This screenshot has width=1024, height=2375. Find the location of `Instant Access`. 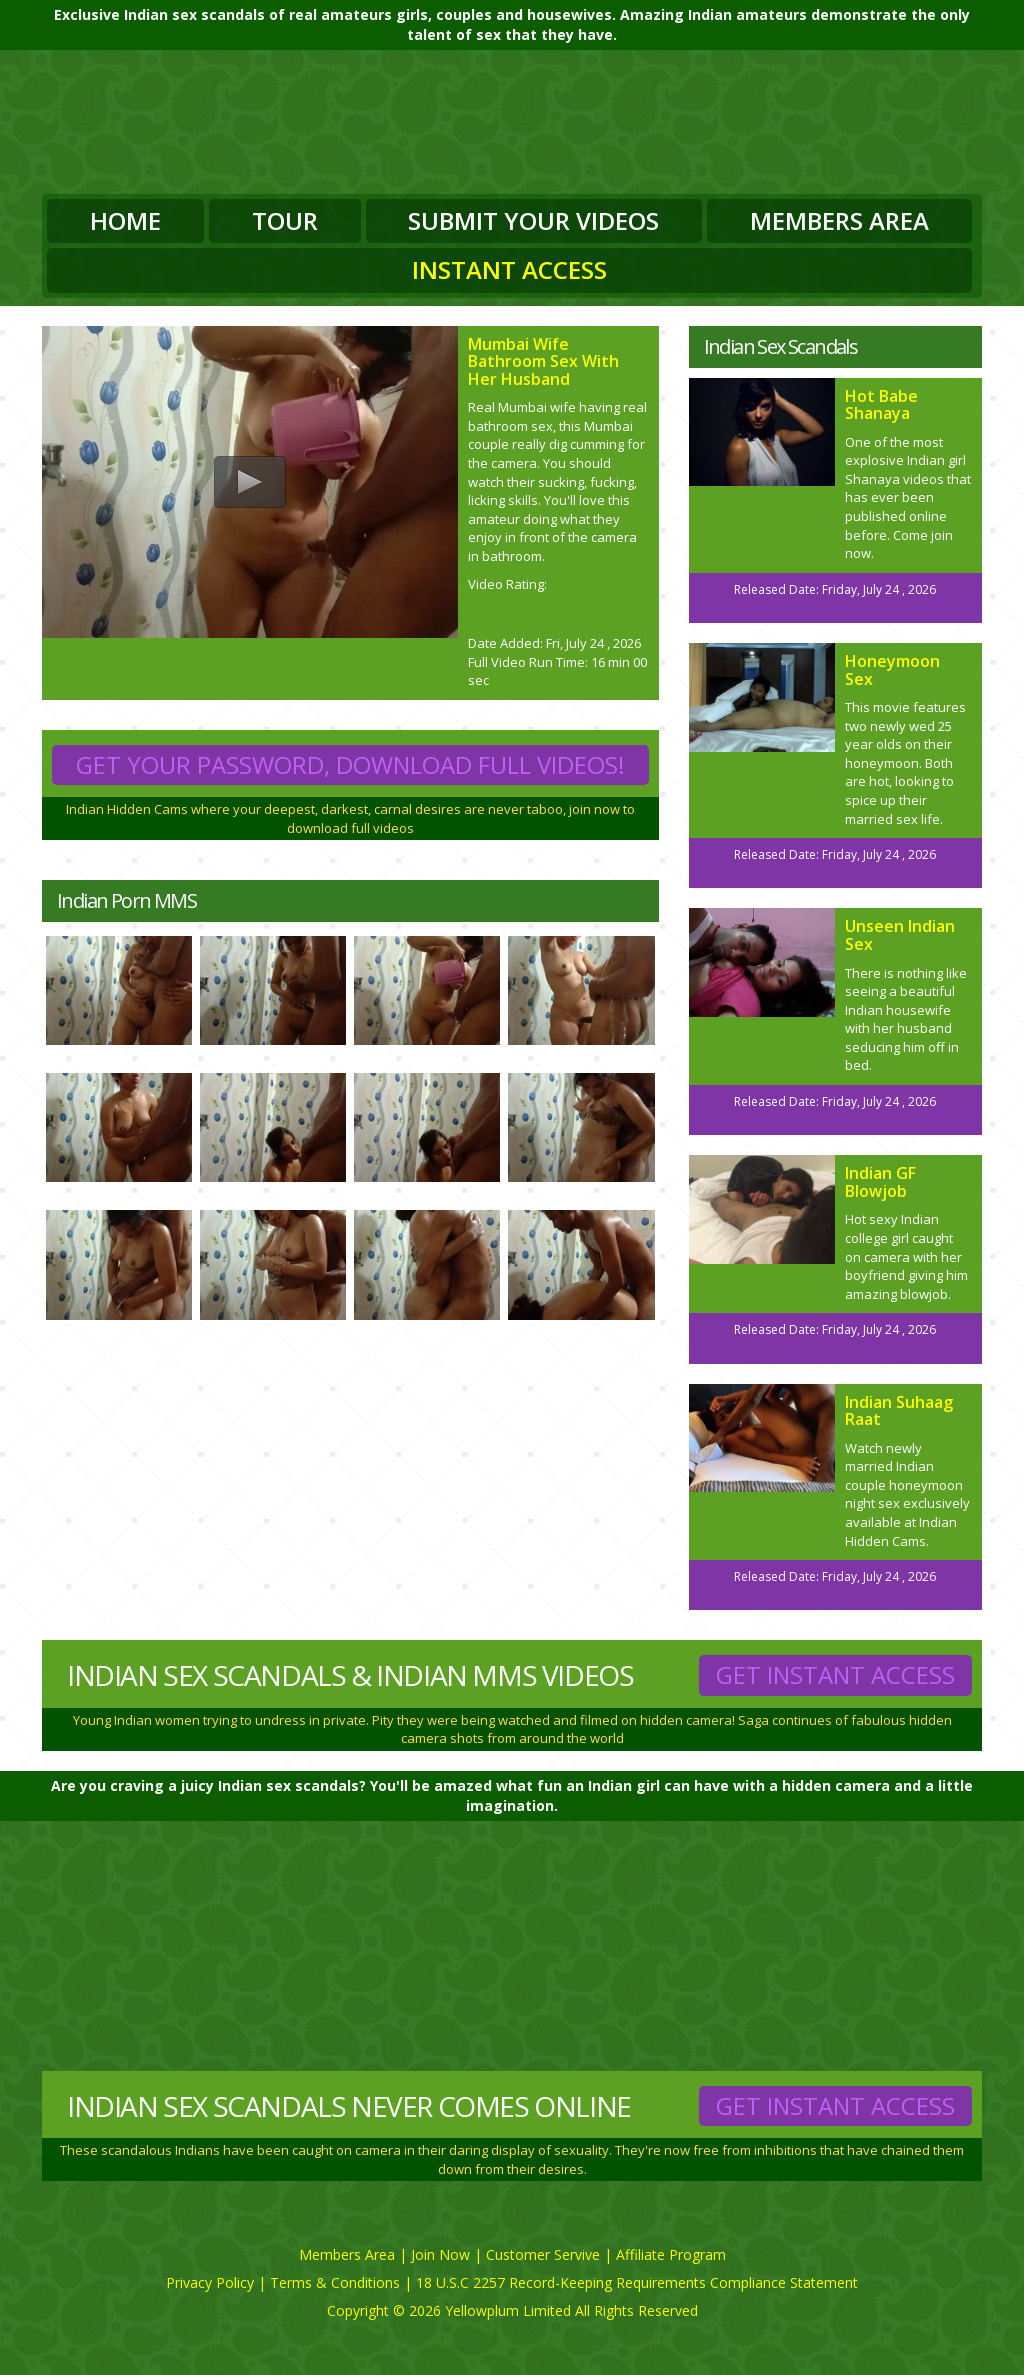

Instant Access is located at coordinates (509, 269).